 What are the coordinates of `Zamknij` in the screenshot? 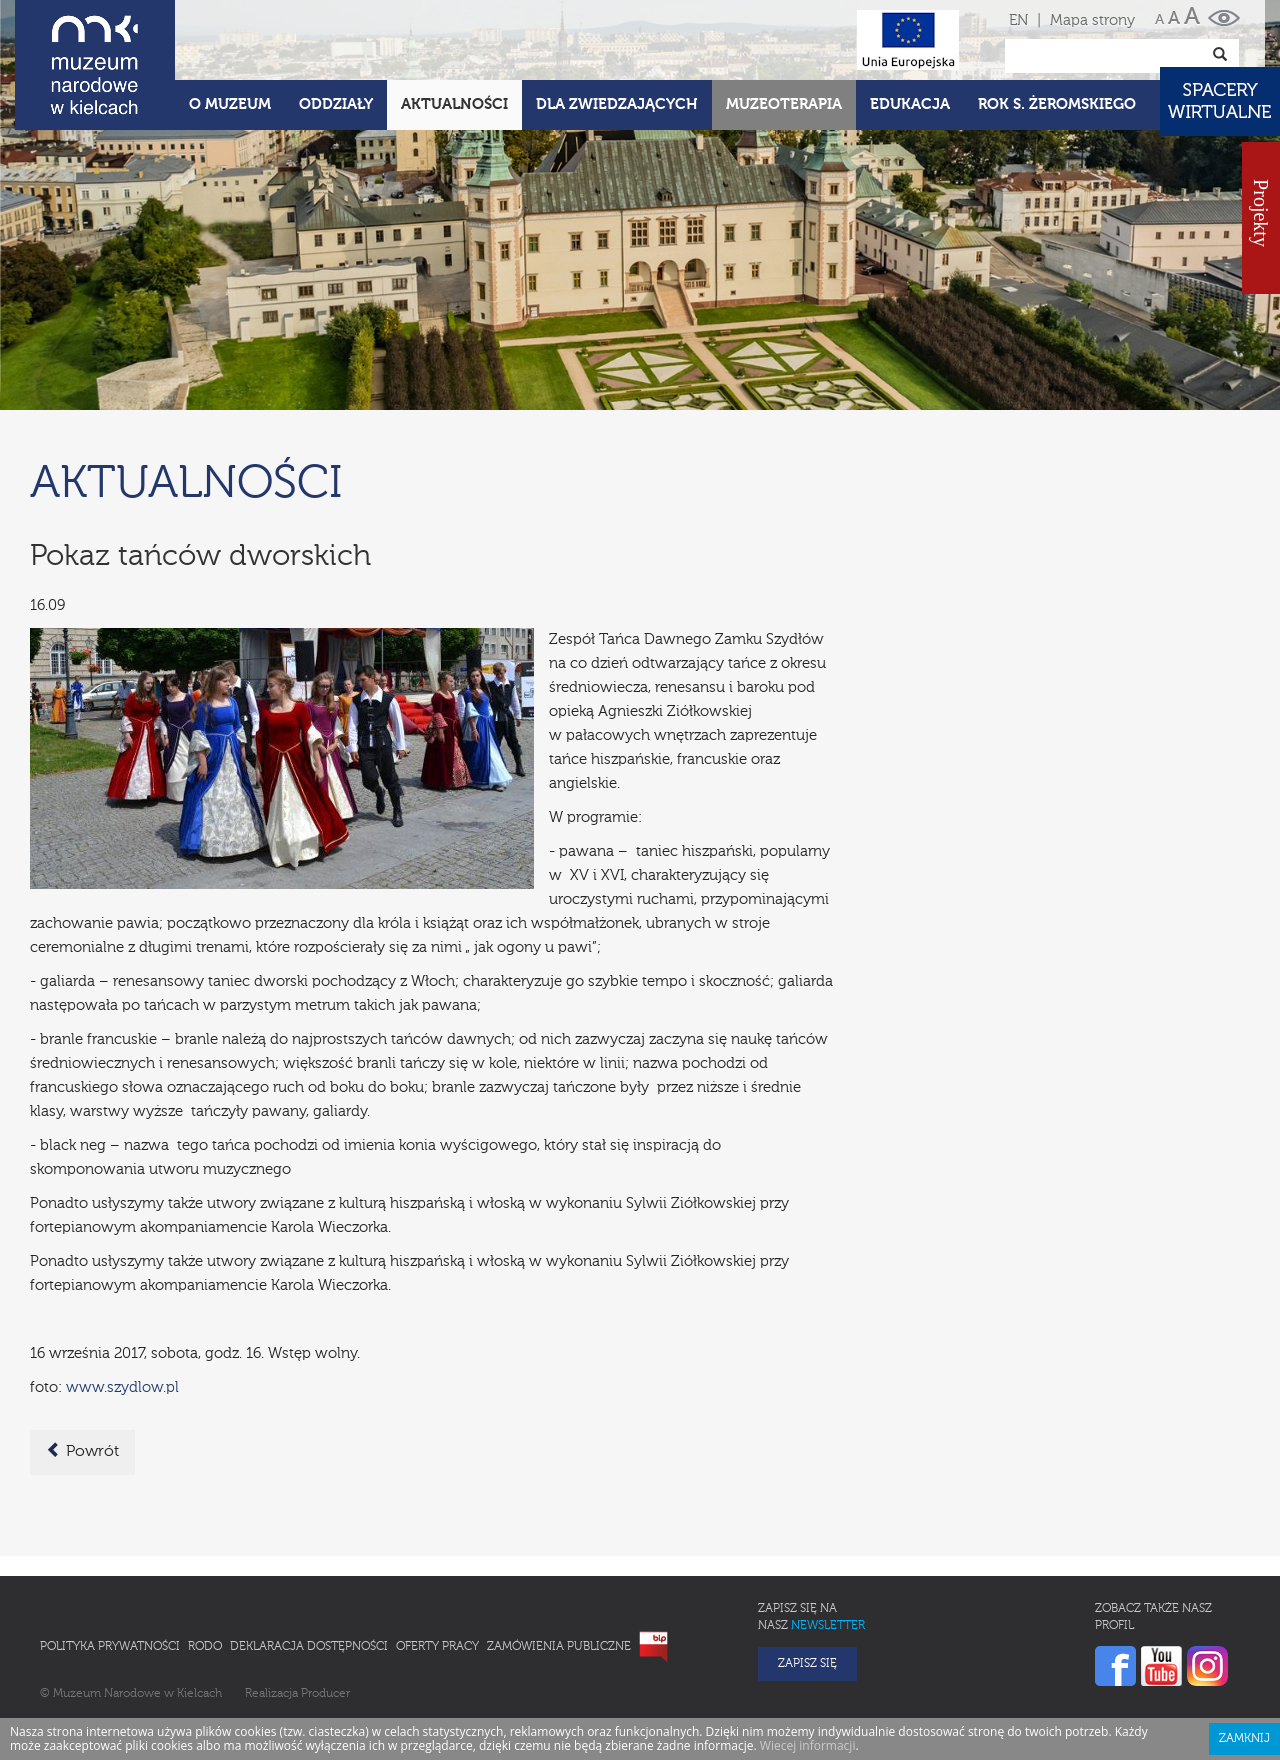 It's located at (1244, 1739).